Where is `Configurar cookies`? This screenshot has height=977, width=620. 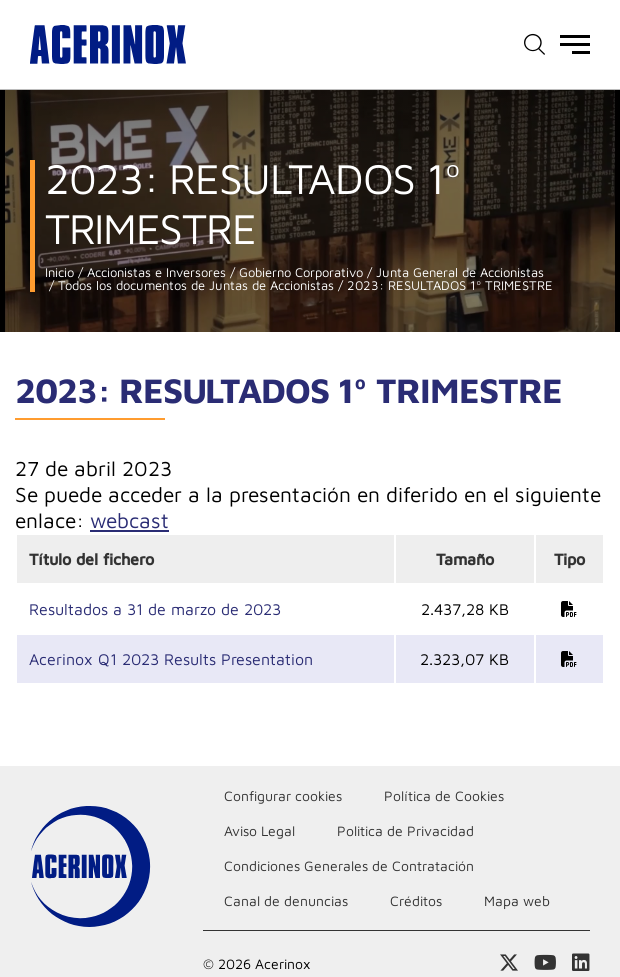 Configurar cookies is located at coordinates (283, 795).